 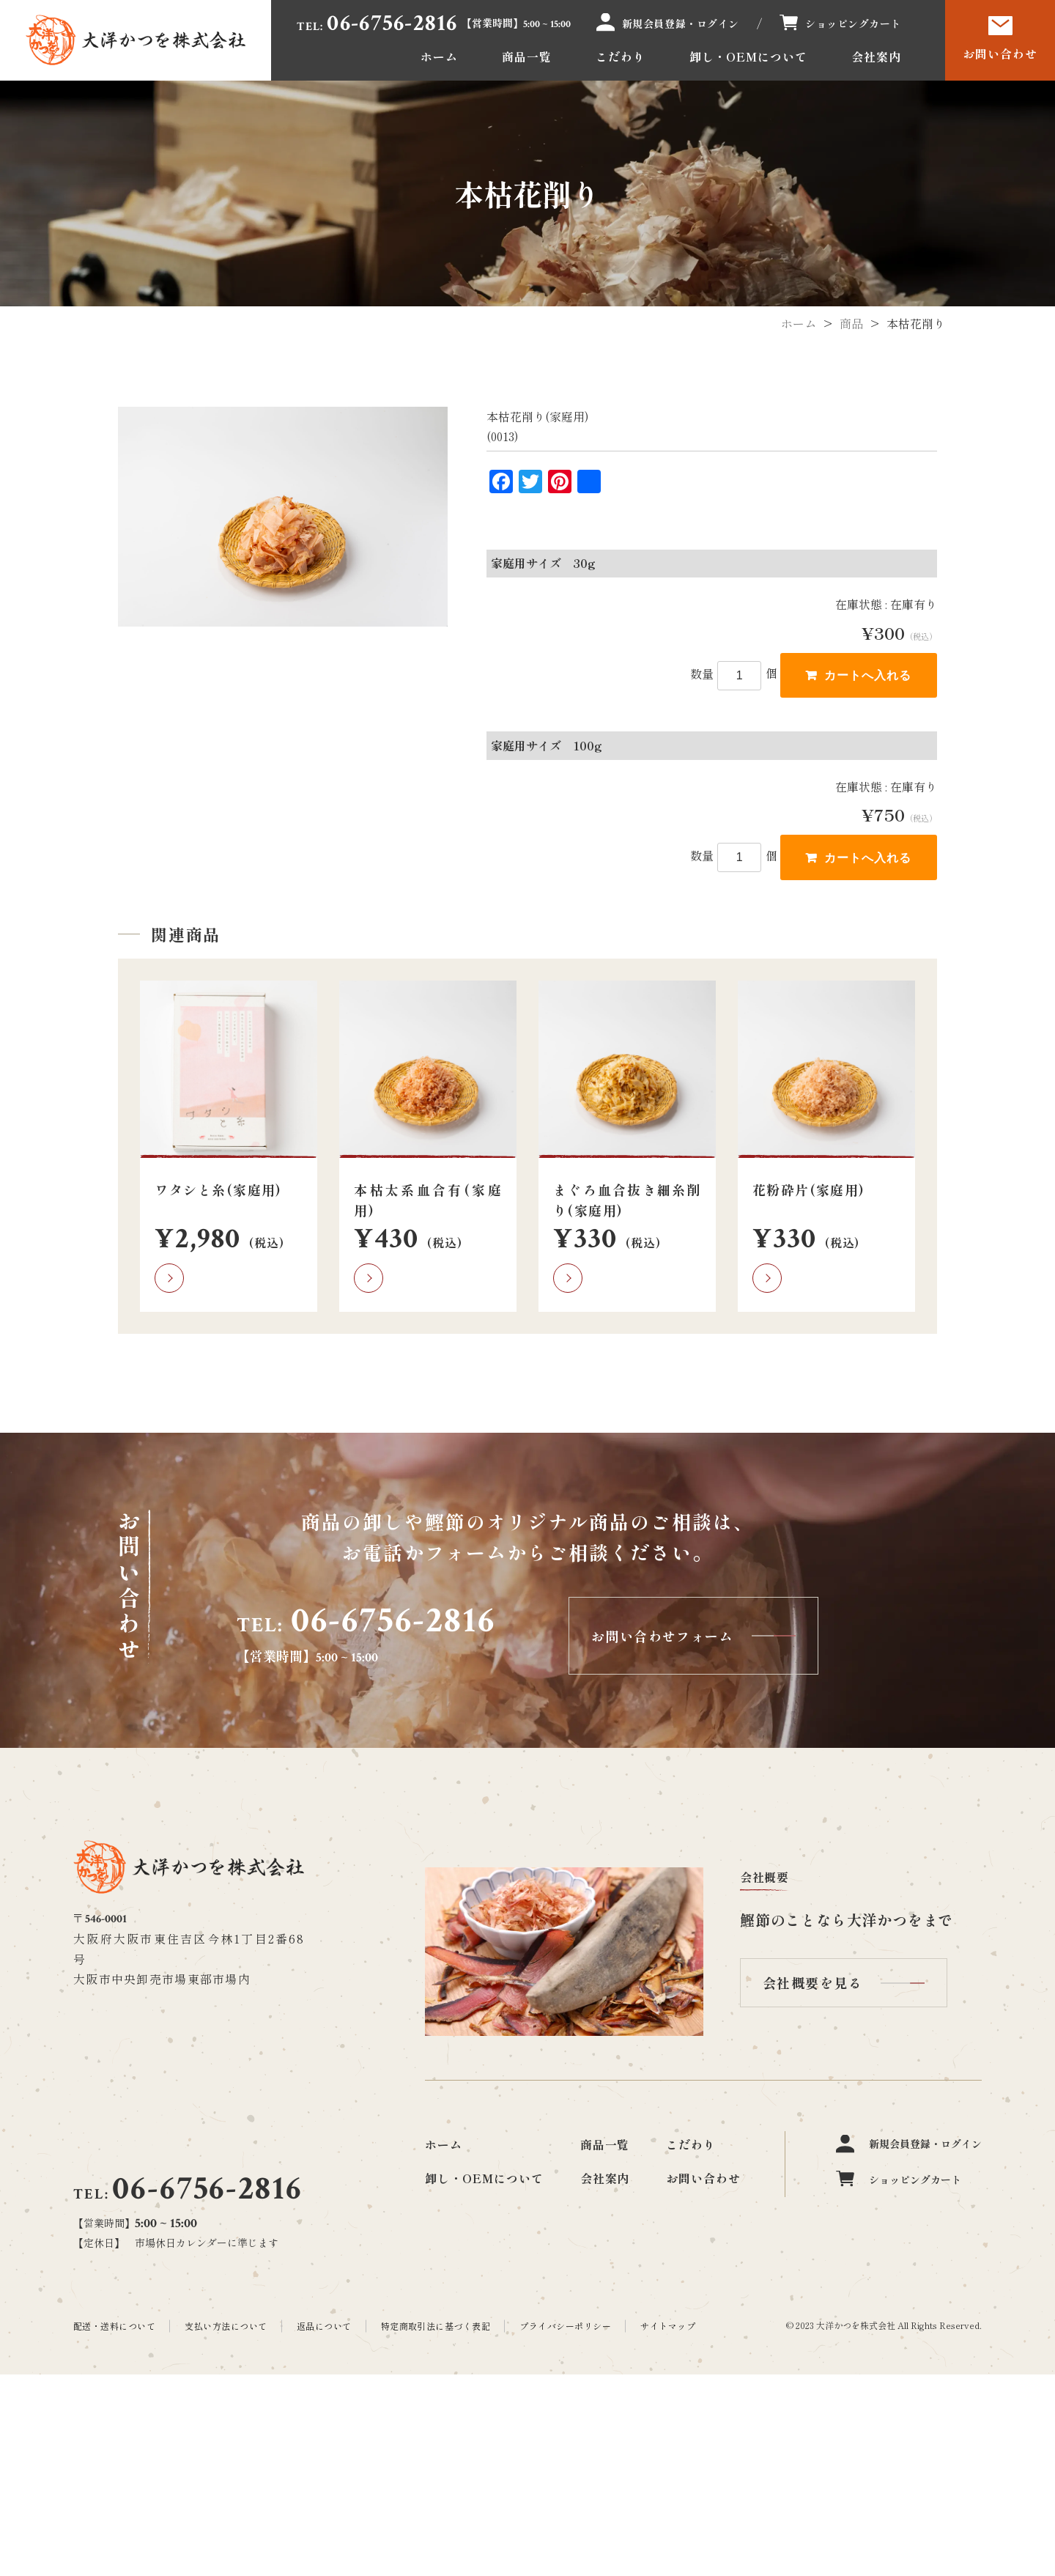 I want to click on お問い合わせフォーム, so click(x=662, y=1635).